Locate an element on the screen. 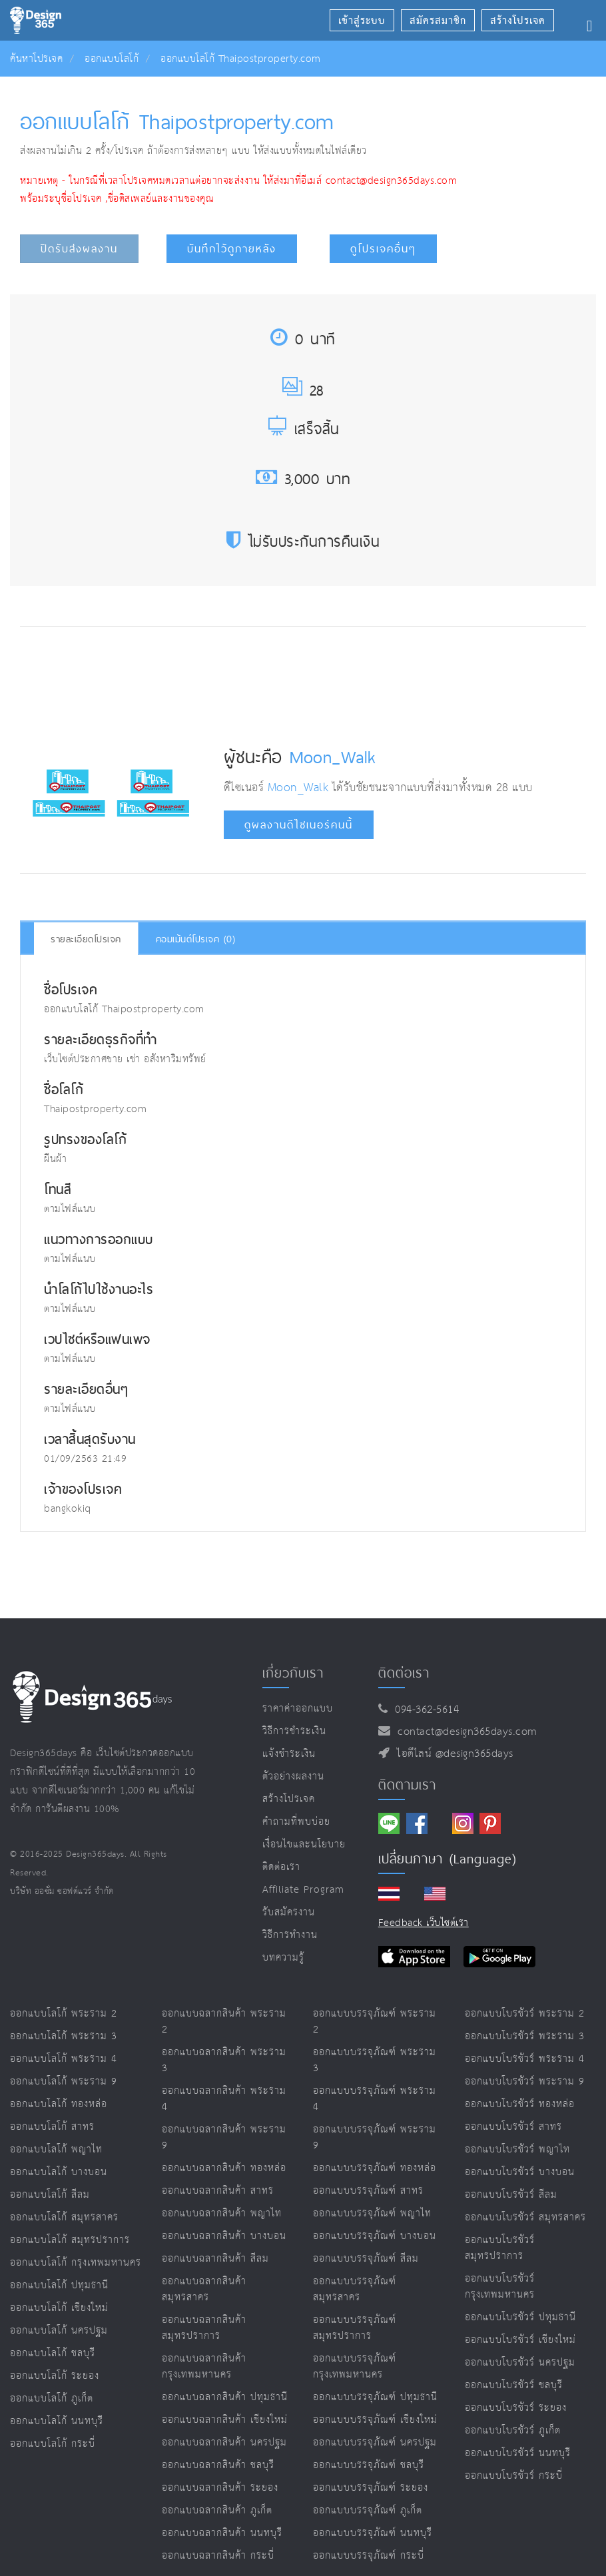 Image resolution: width=606 pixels, height=2576 pixels. ออกแบบฉลากสินค้า ภูเก็ต is located at coordinates (217, 2510).